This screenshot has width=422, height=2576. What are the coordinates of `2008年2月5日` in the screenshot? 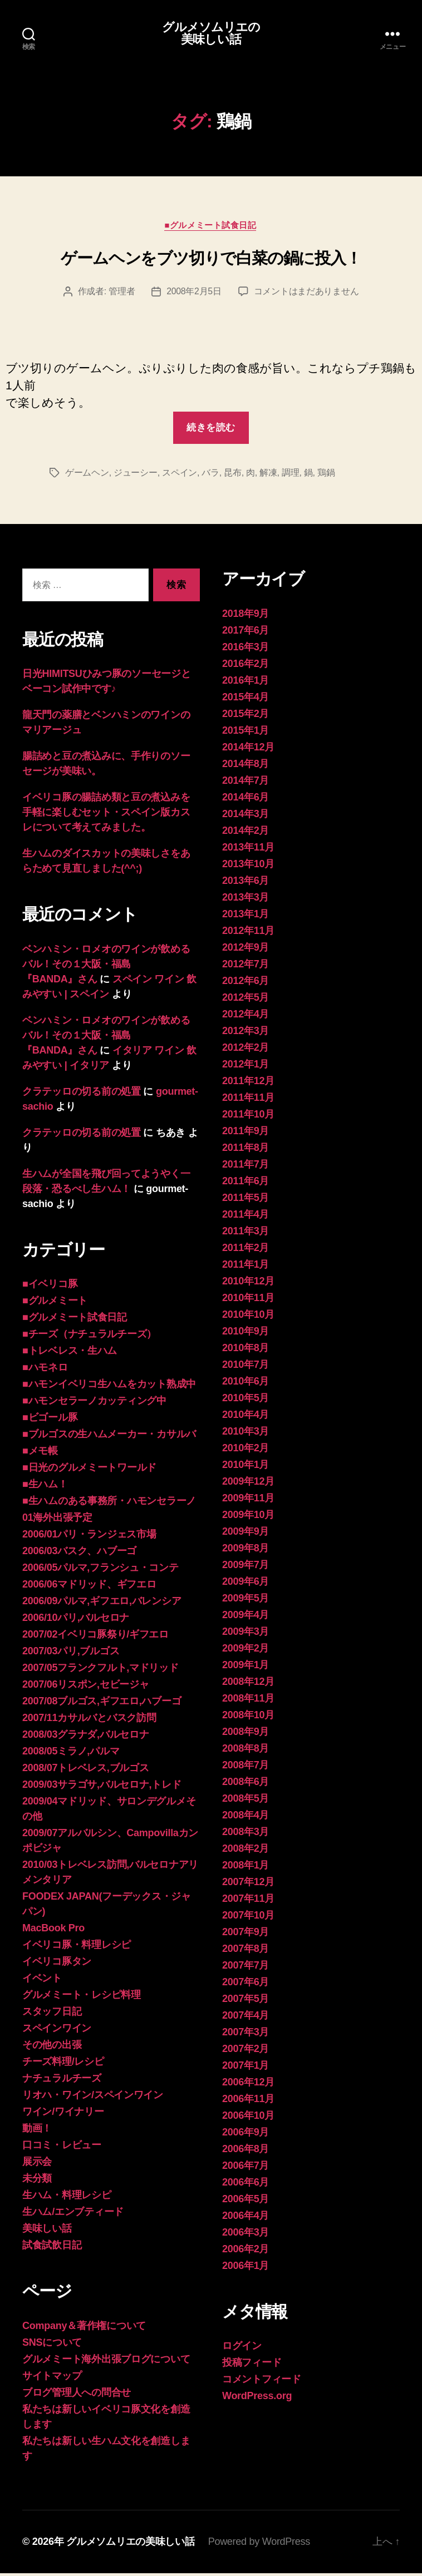 It's located at (194, 294).